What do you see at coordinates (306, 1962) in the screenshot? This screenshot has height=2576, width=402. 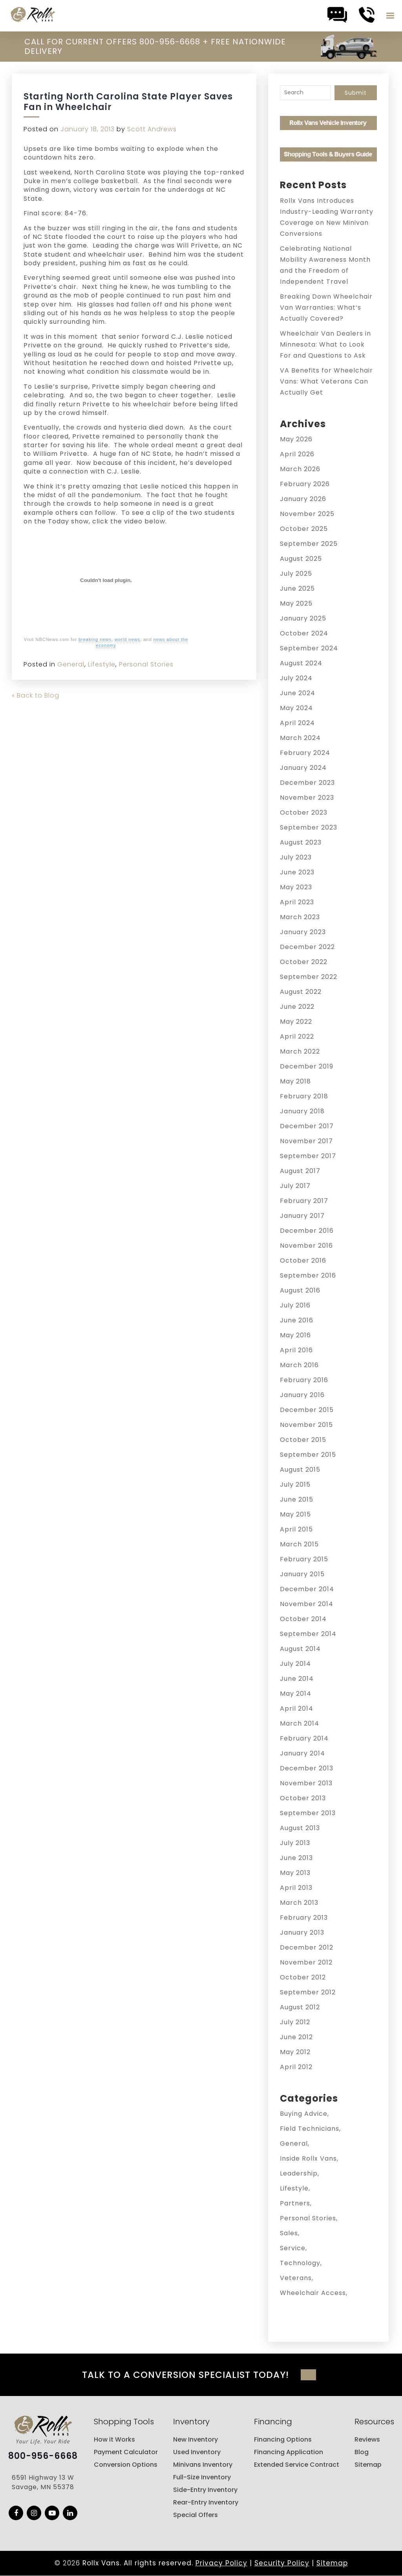 I see `November 2012` at bounding box center [306, 1962].